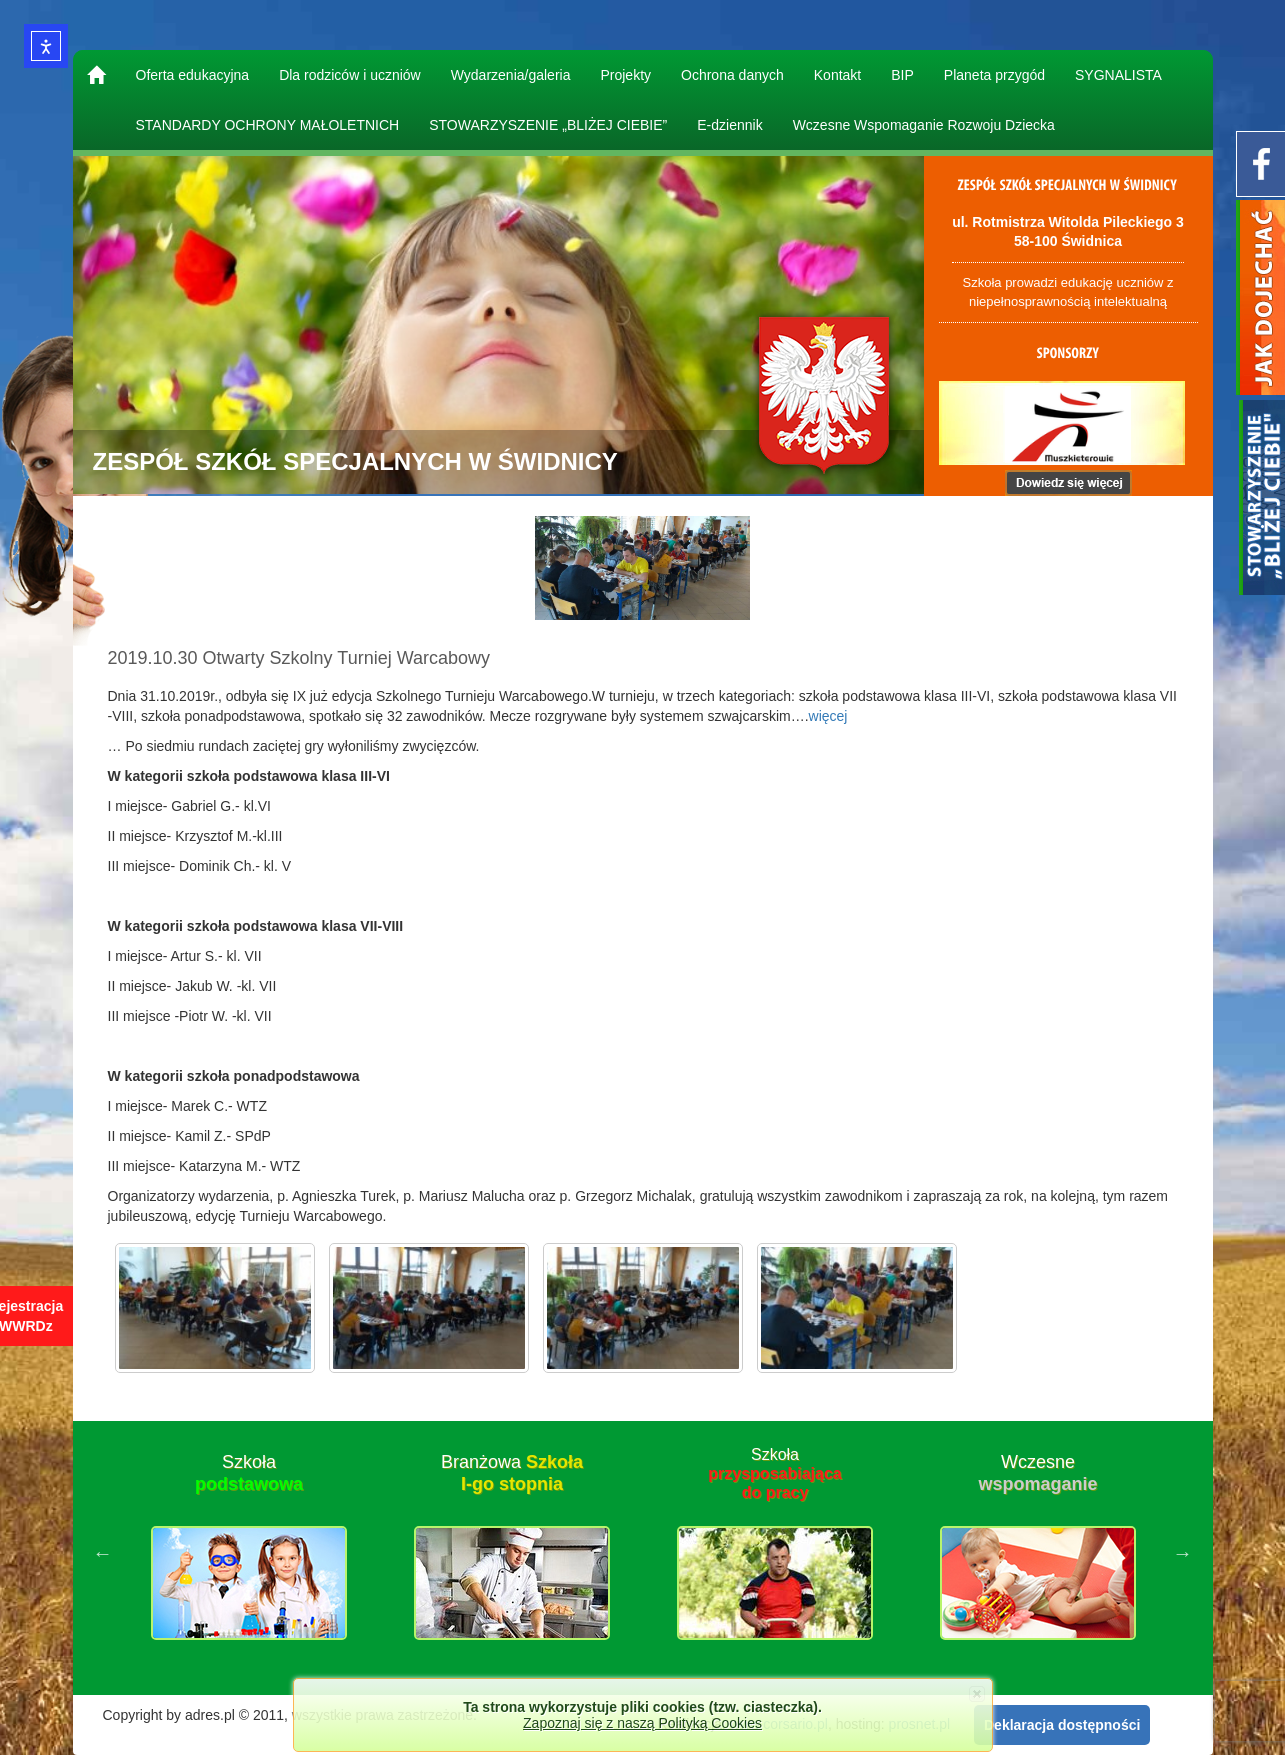  Describe the element at coordinates (268, 125) in the screenshot. I see `STANDARDY OCHRONY MAŁOLETNICH` at that location.